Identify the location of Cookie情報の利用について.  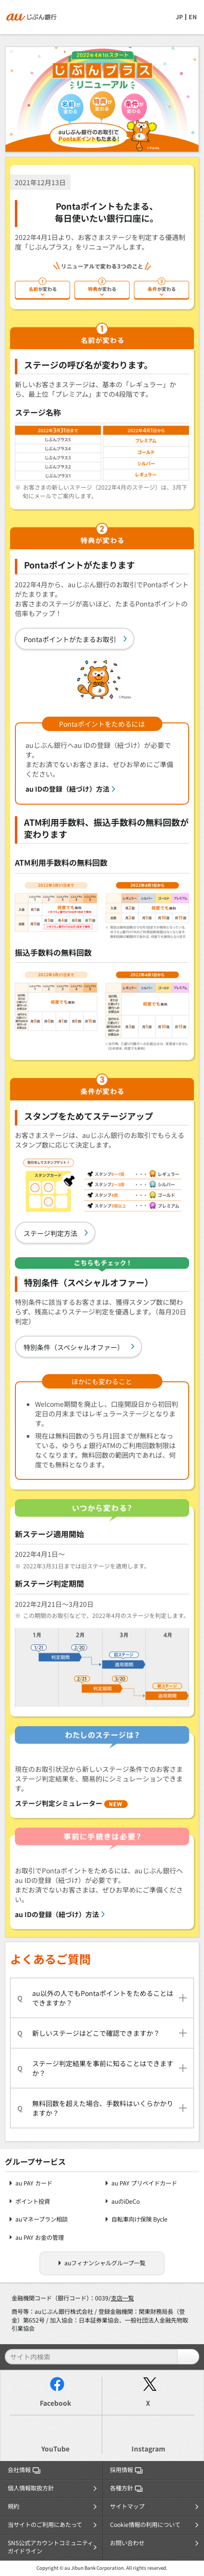
(145, 2524).